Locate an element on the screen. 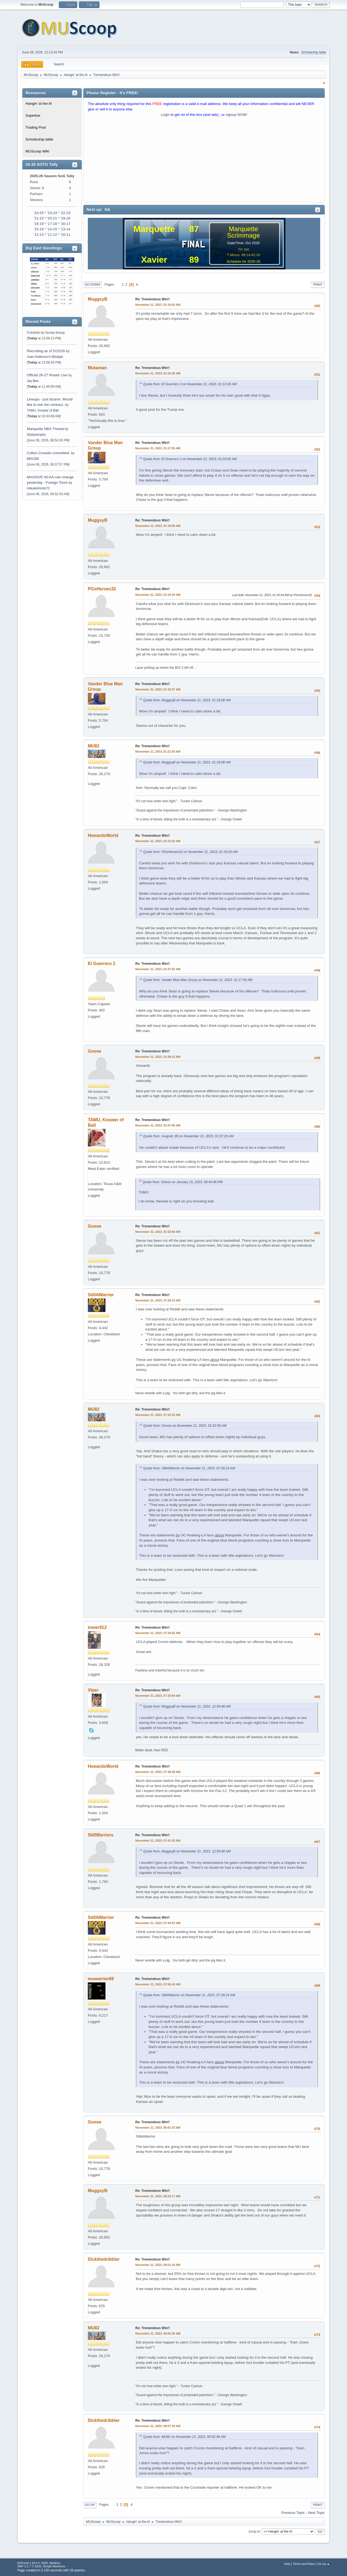  Previous topic is located at coordinates (293, 2513).